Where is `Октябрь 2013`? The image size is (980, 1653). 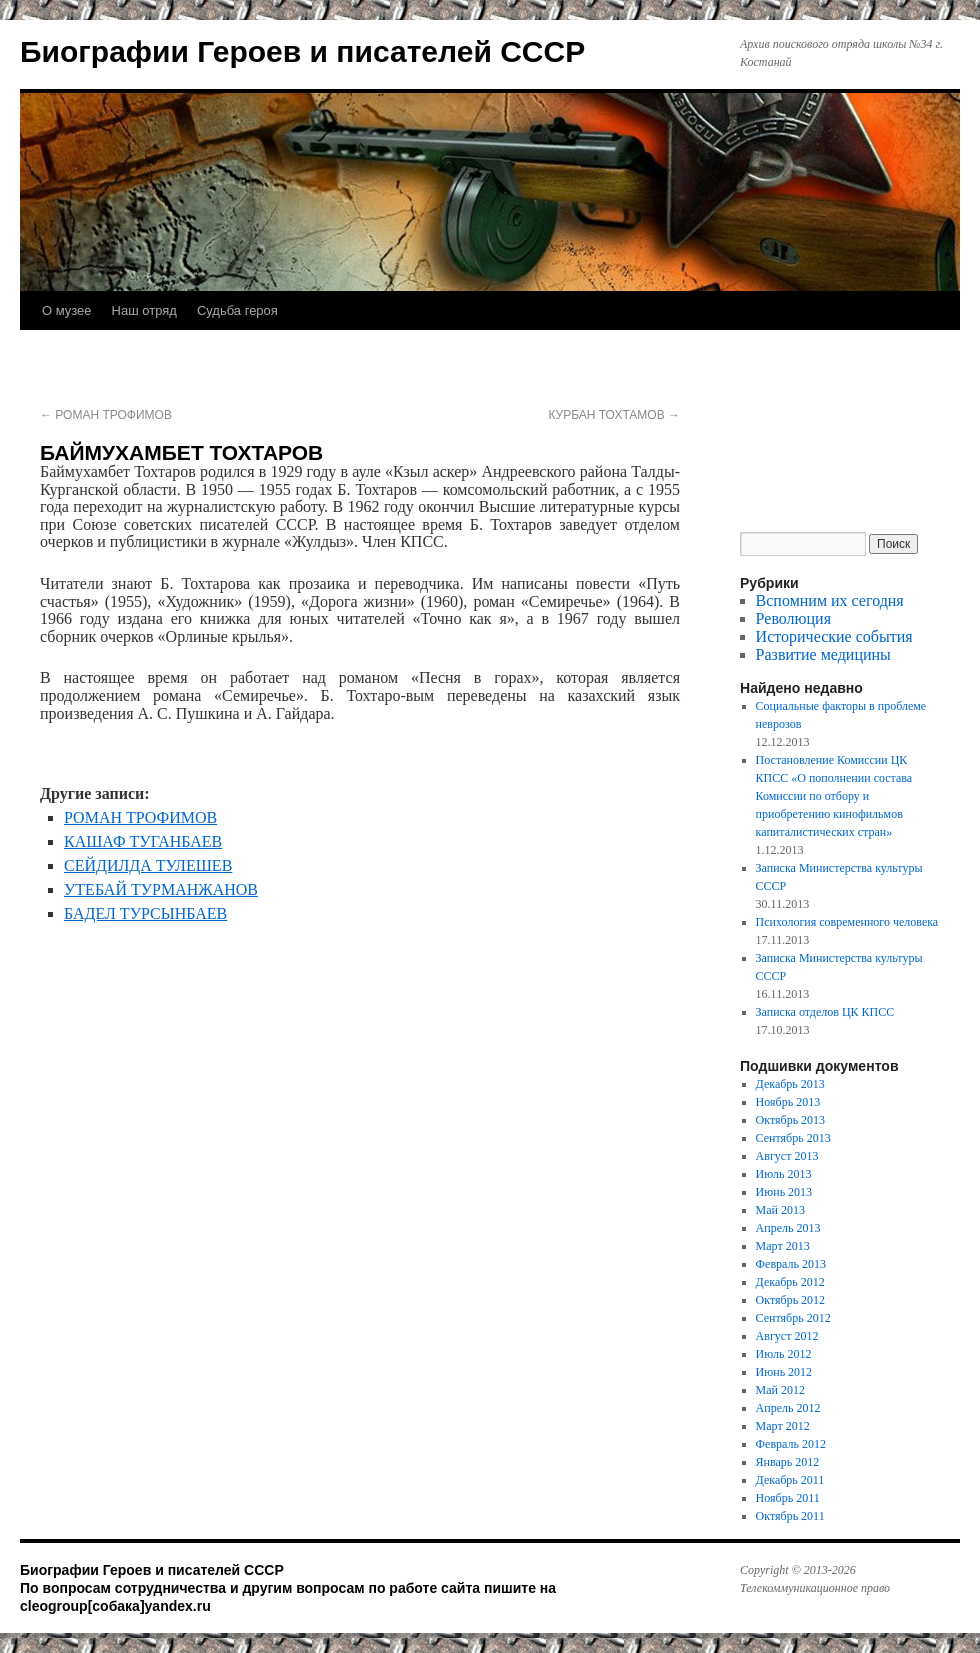 Октябрь 2013 is located at coordinates (791, 1120).